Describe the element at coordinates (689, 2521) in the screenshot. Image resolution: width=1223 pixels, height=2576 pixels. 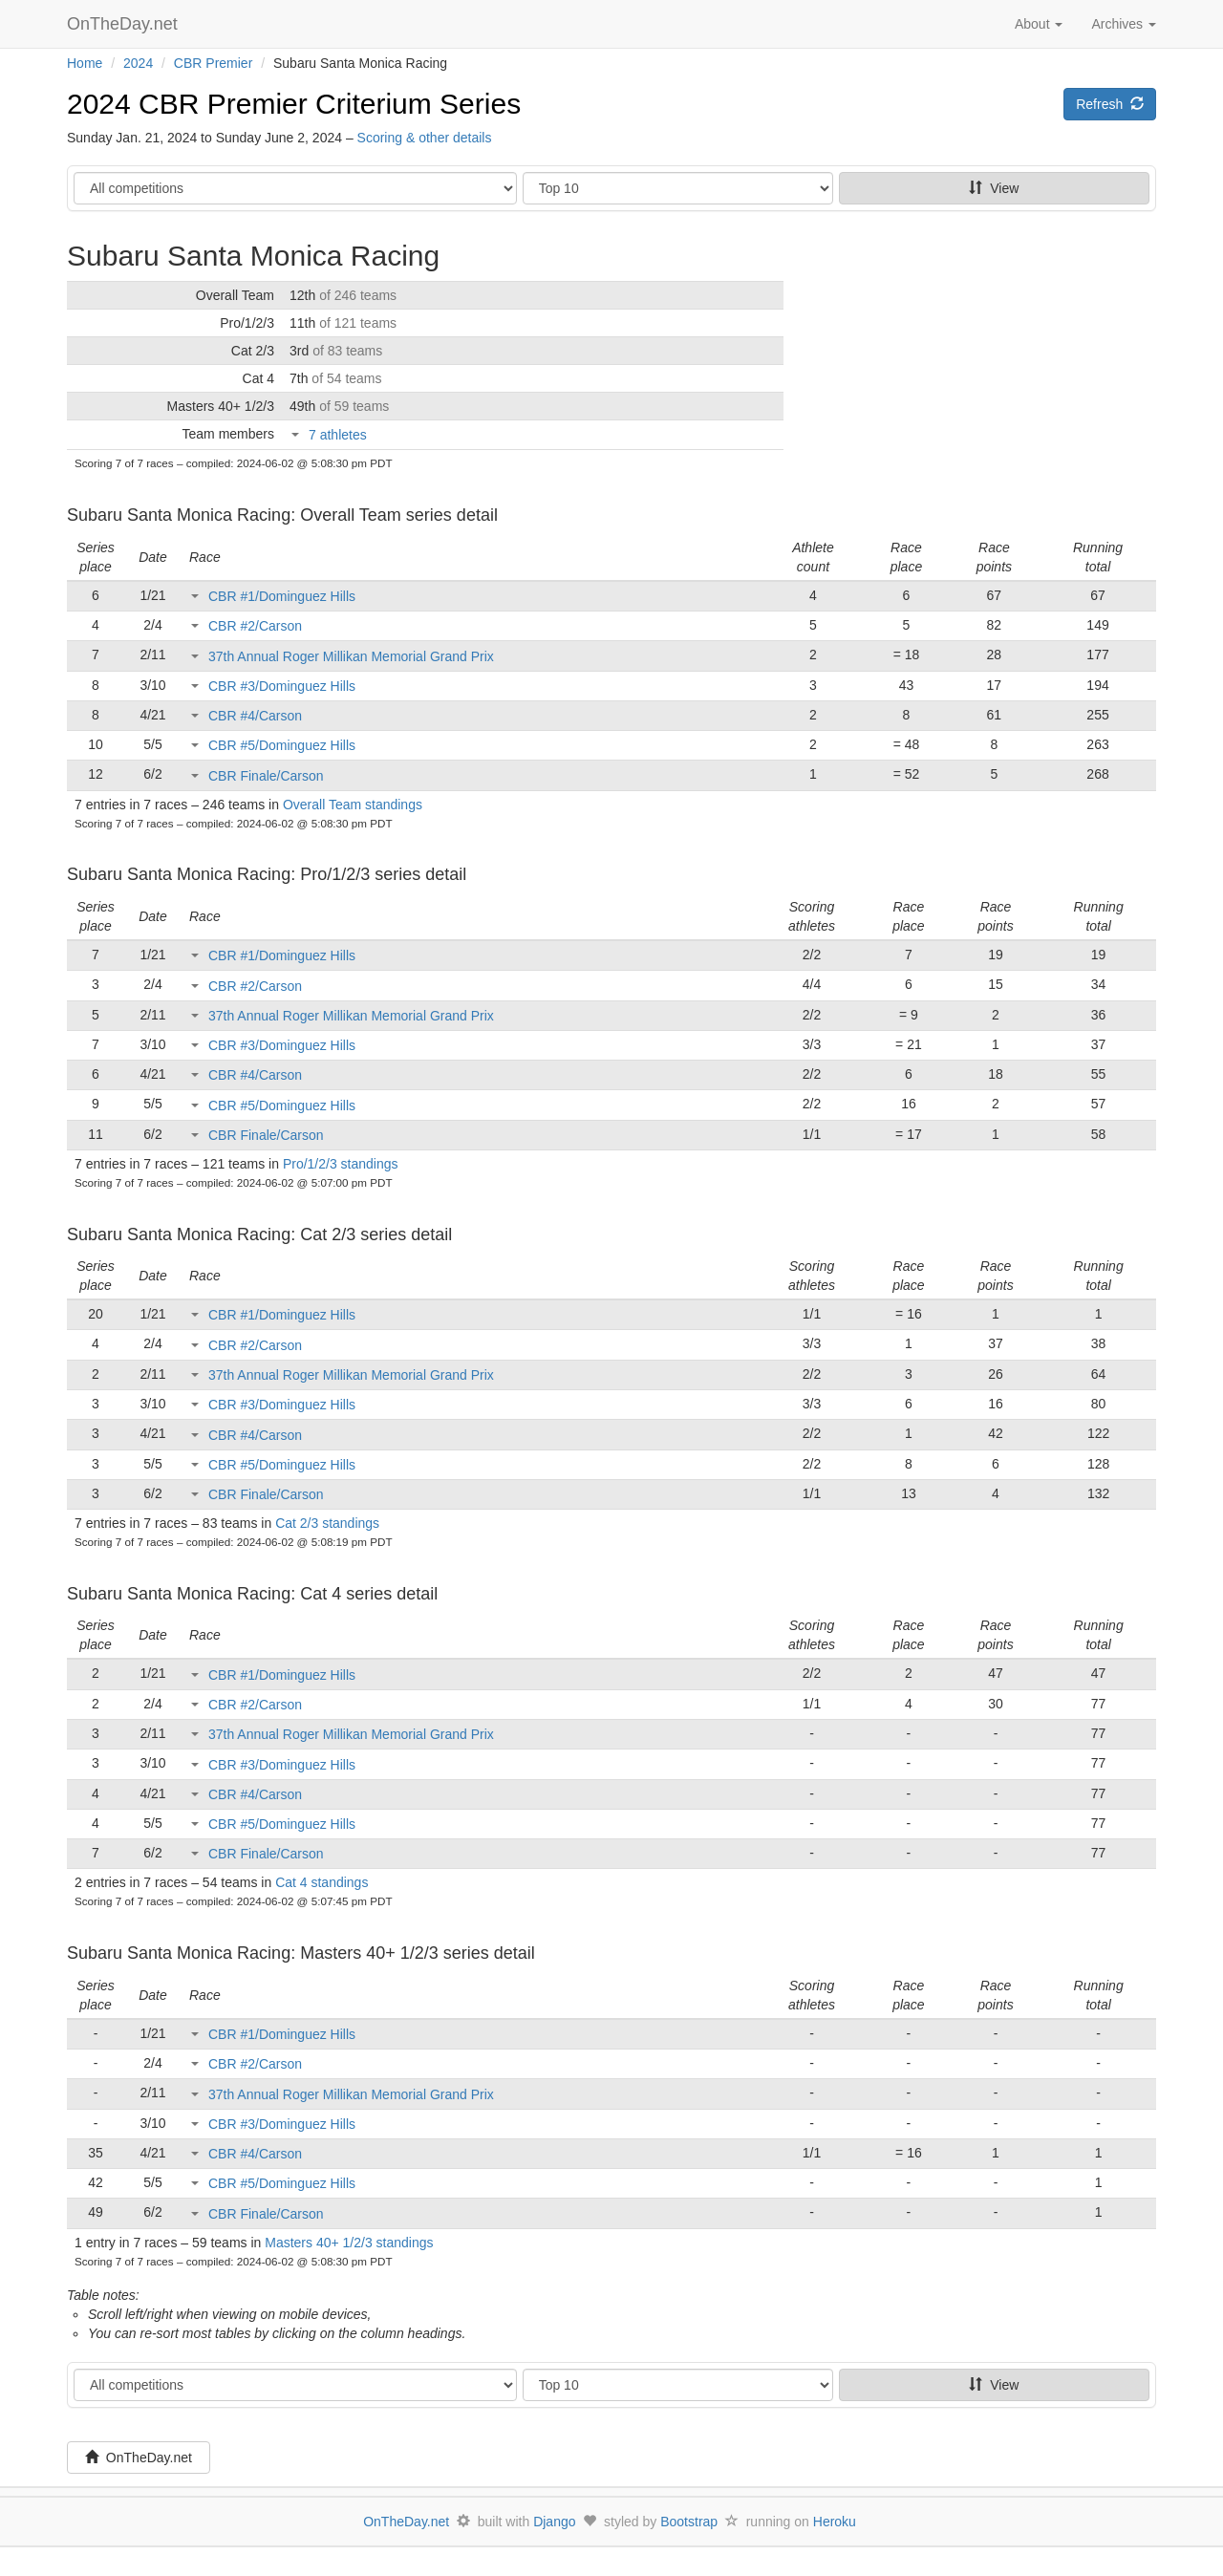
I see `Bootstrap` at that location.